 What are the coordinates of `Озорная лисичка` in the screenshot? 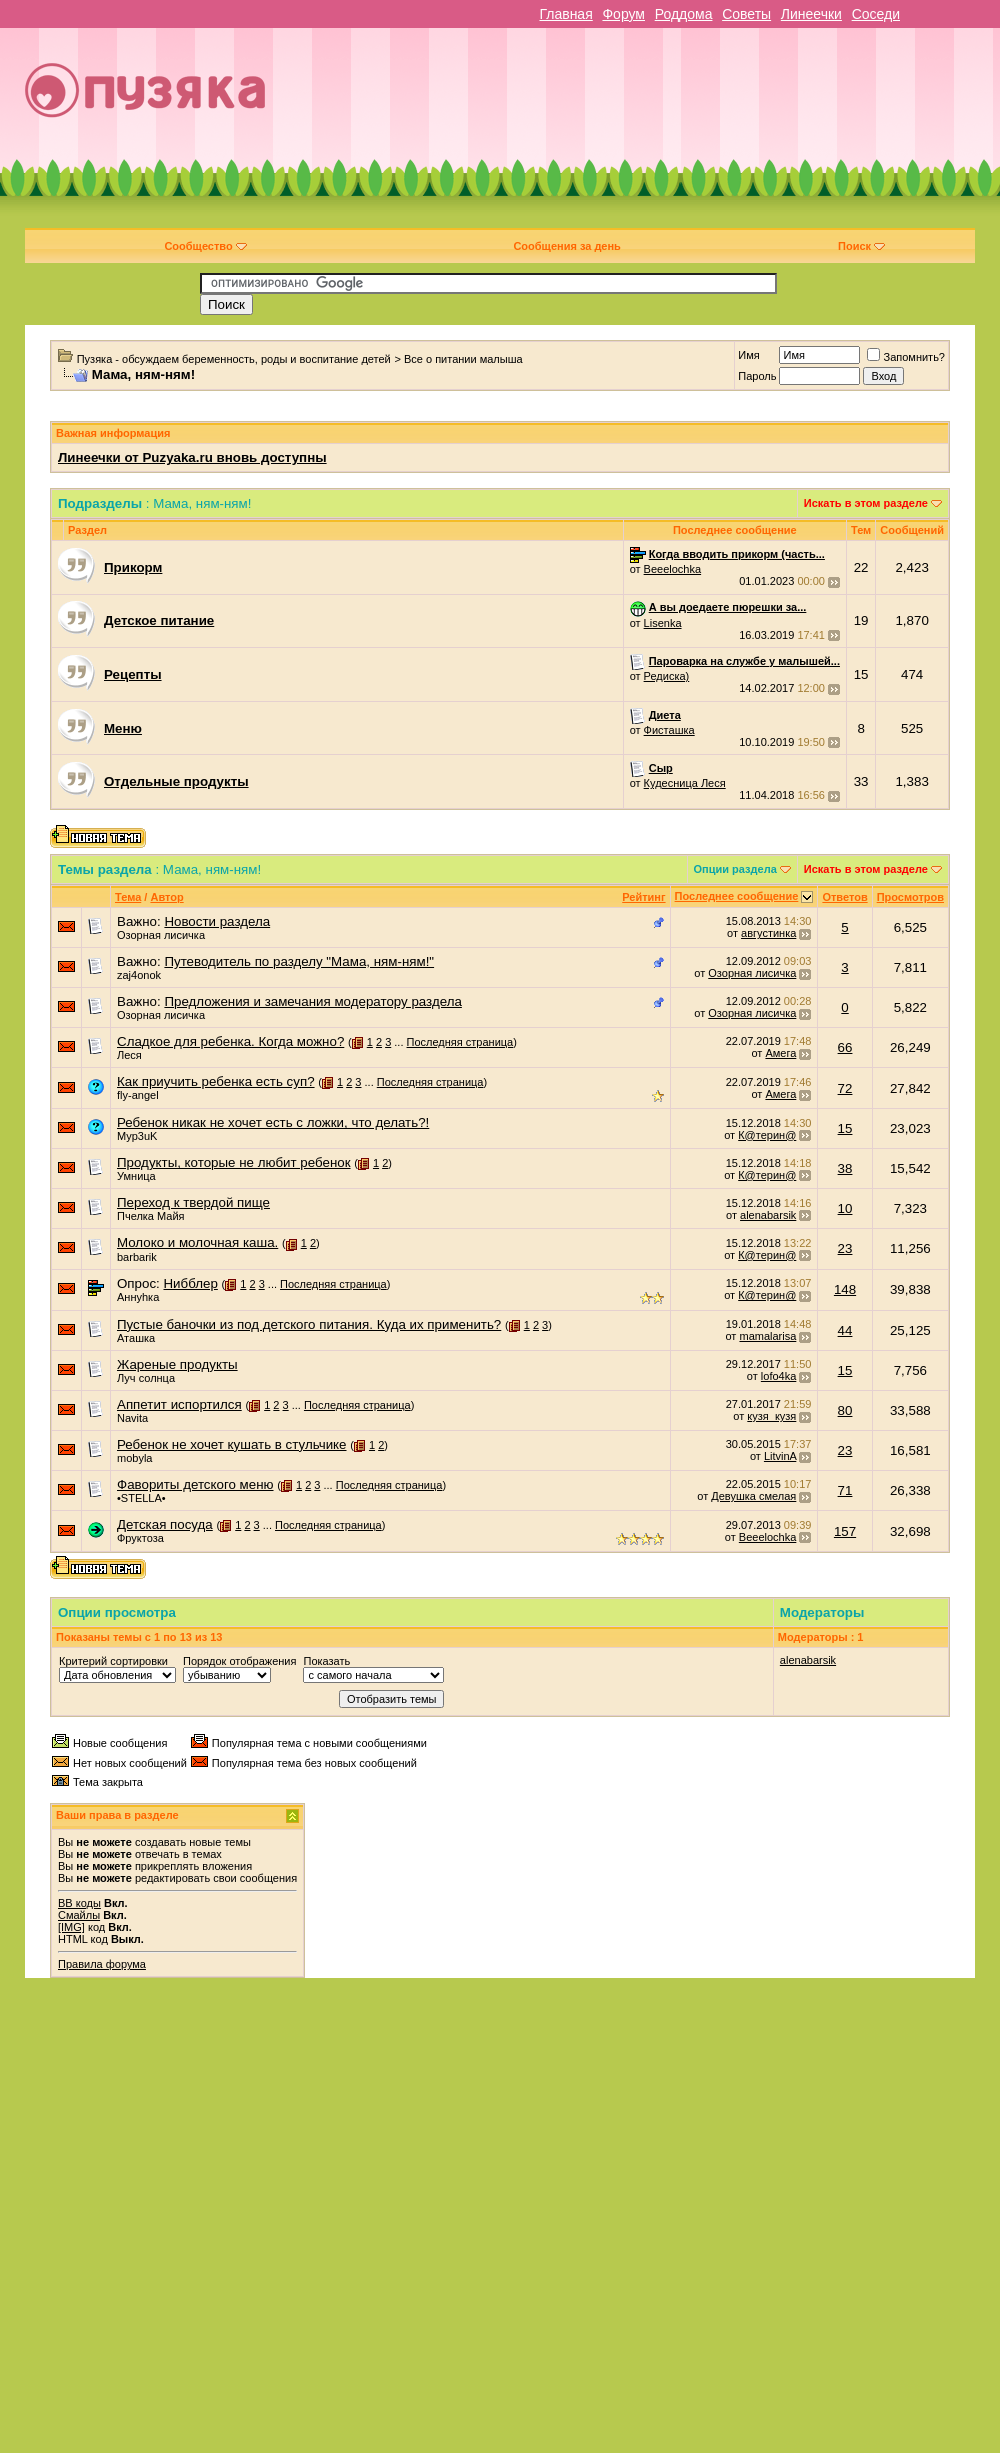 It's located at (161, 935).